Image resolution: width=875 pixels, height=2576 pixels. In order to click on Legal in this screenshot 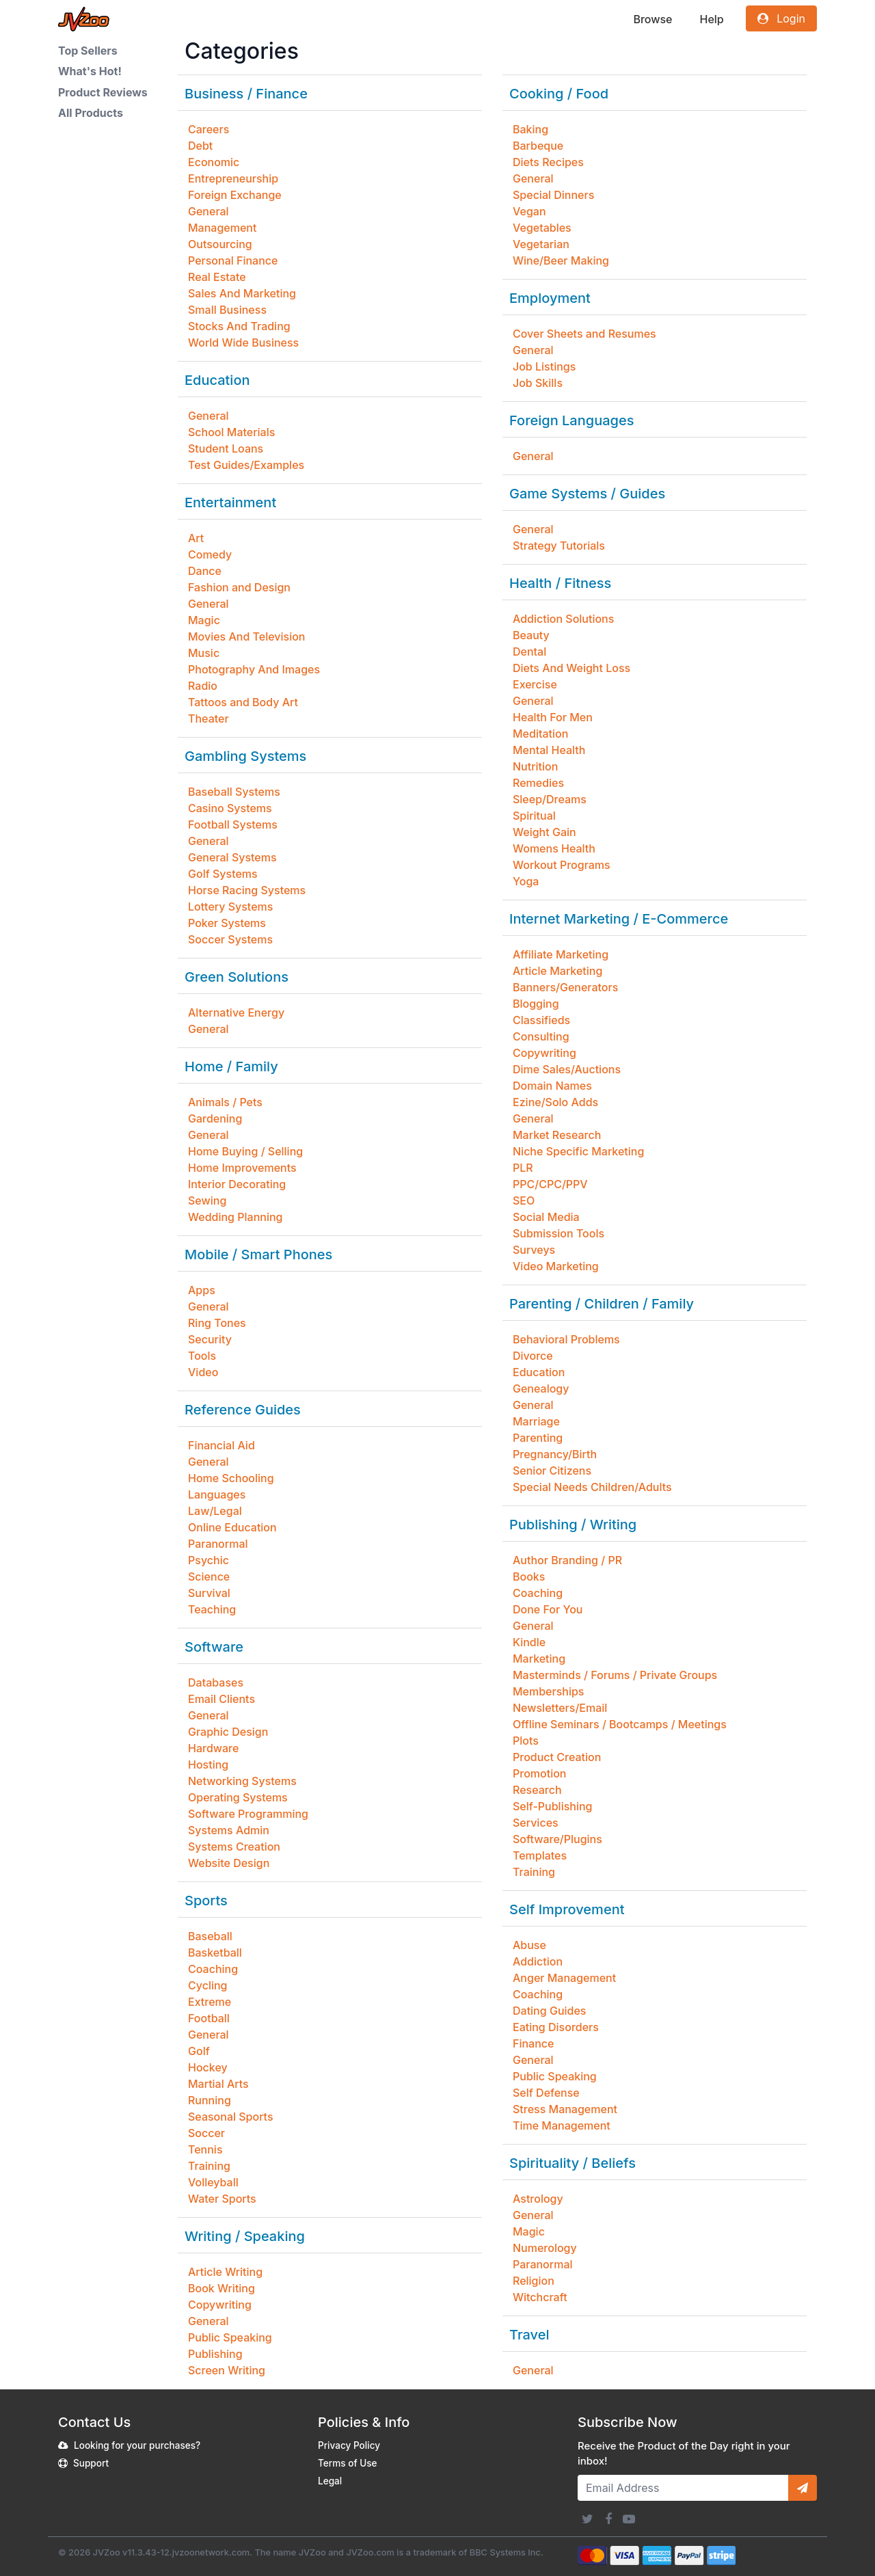, I will do `click(330, 2481)`.